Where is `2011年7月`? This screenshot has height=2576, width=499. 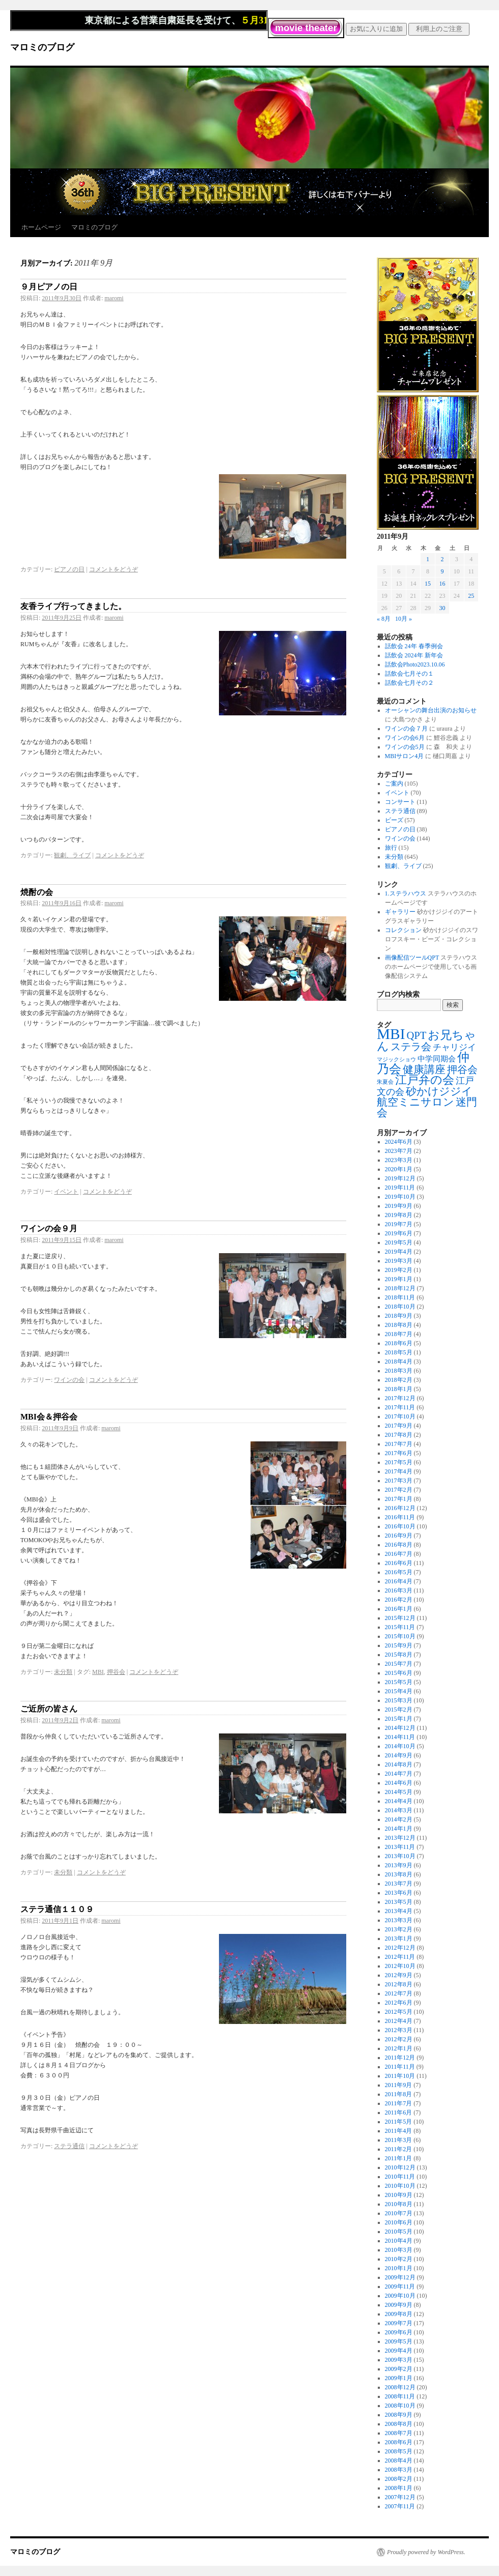
2011年7月 is located at coordinates (398, 2103).